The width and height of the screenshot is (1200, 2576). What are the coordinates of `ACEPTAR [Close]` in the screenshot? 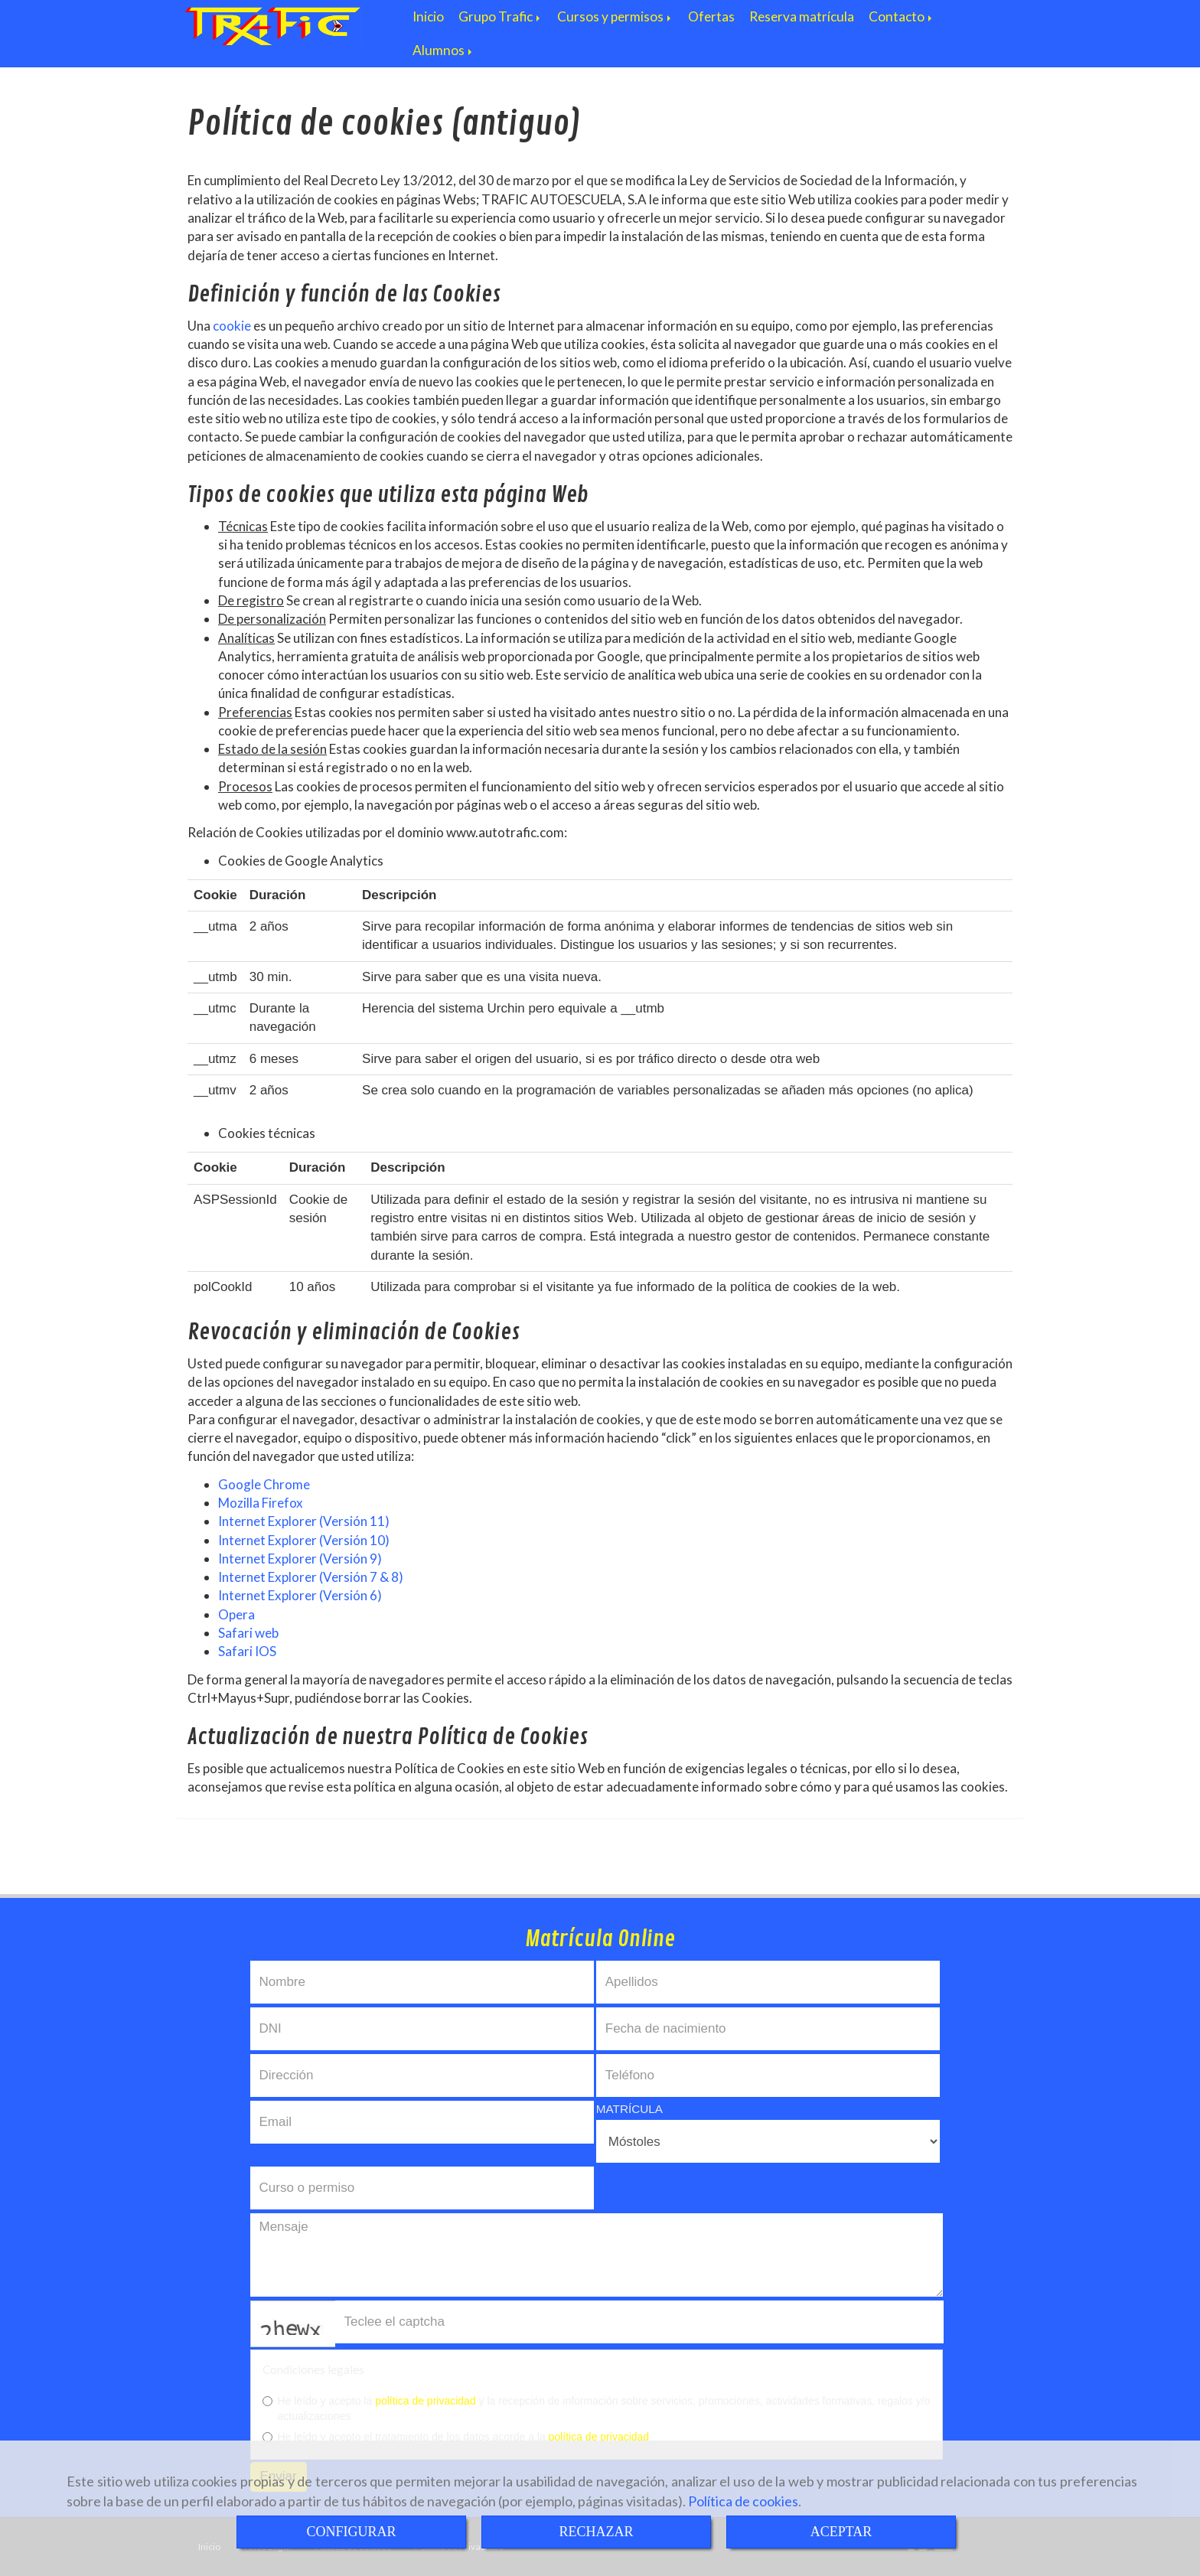 It's located at (841, 2531).